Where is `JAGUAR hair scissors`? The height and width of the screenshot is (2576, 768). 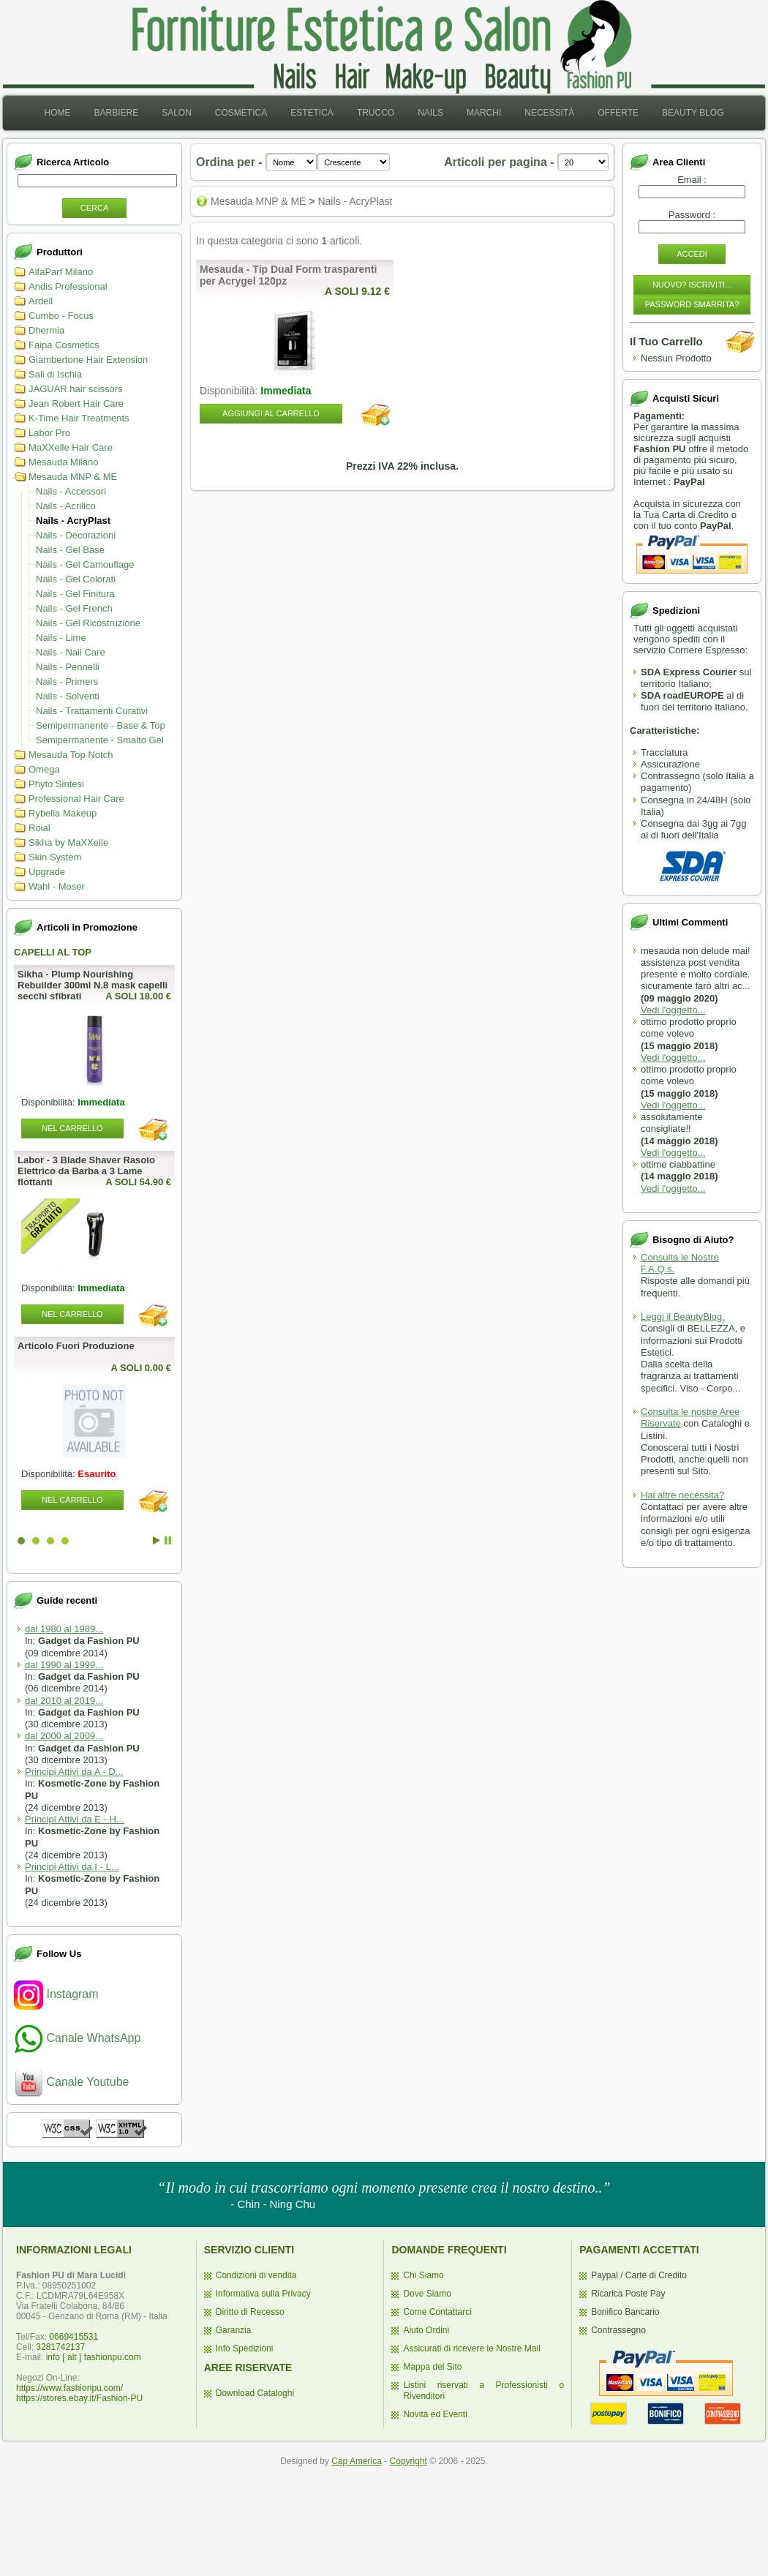 JAGUAR hair scissors is located at coordinates (76, 388).